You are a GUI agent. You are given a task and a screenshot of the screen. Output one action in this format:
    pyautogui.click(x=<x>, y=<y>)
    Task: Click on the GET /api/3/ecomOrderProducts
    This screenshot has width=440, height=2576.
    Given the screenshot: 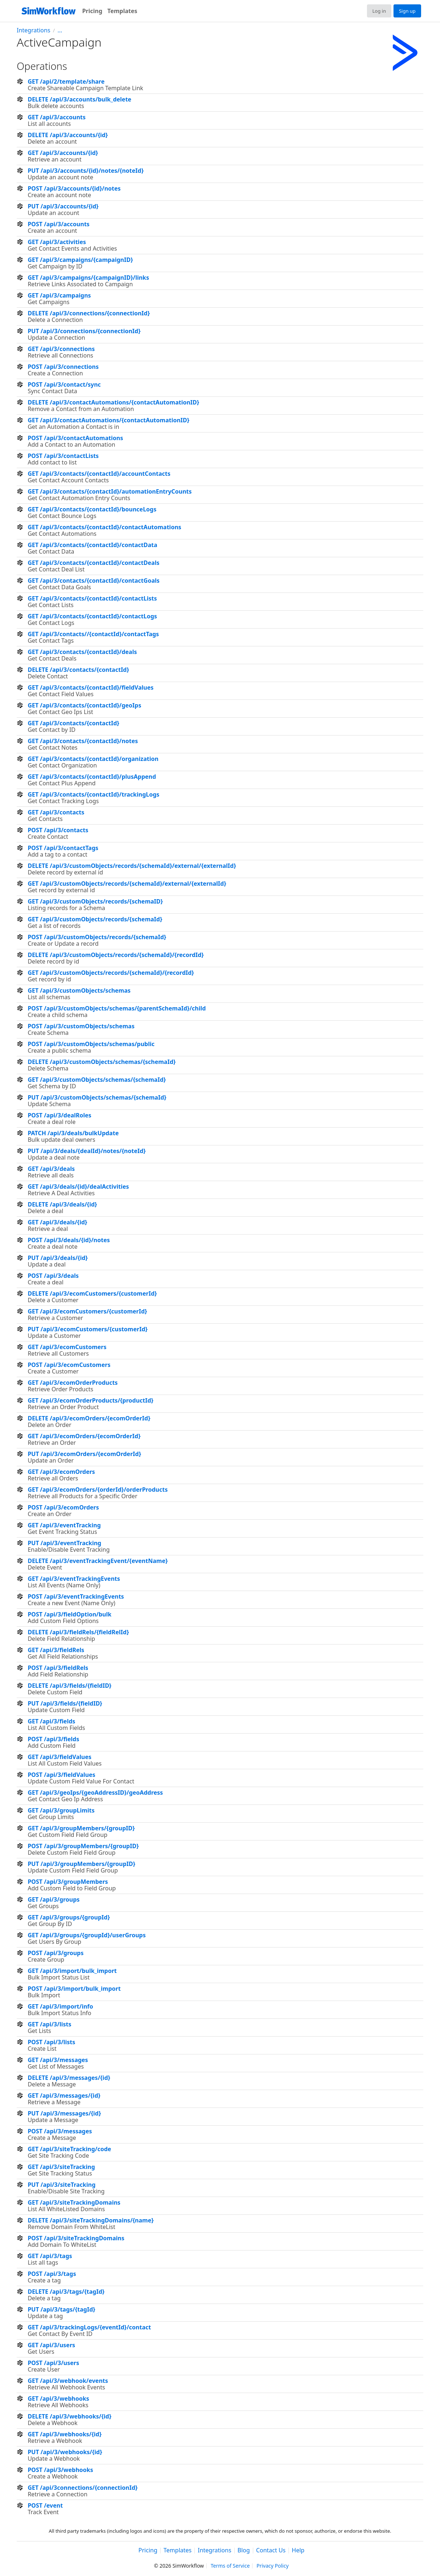 What is the action you would take?
    pyautogui.click(x=73, y=1383)
    